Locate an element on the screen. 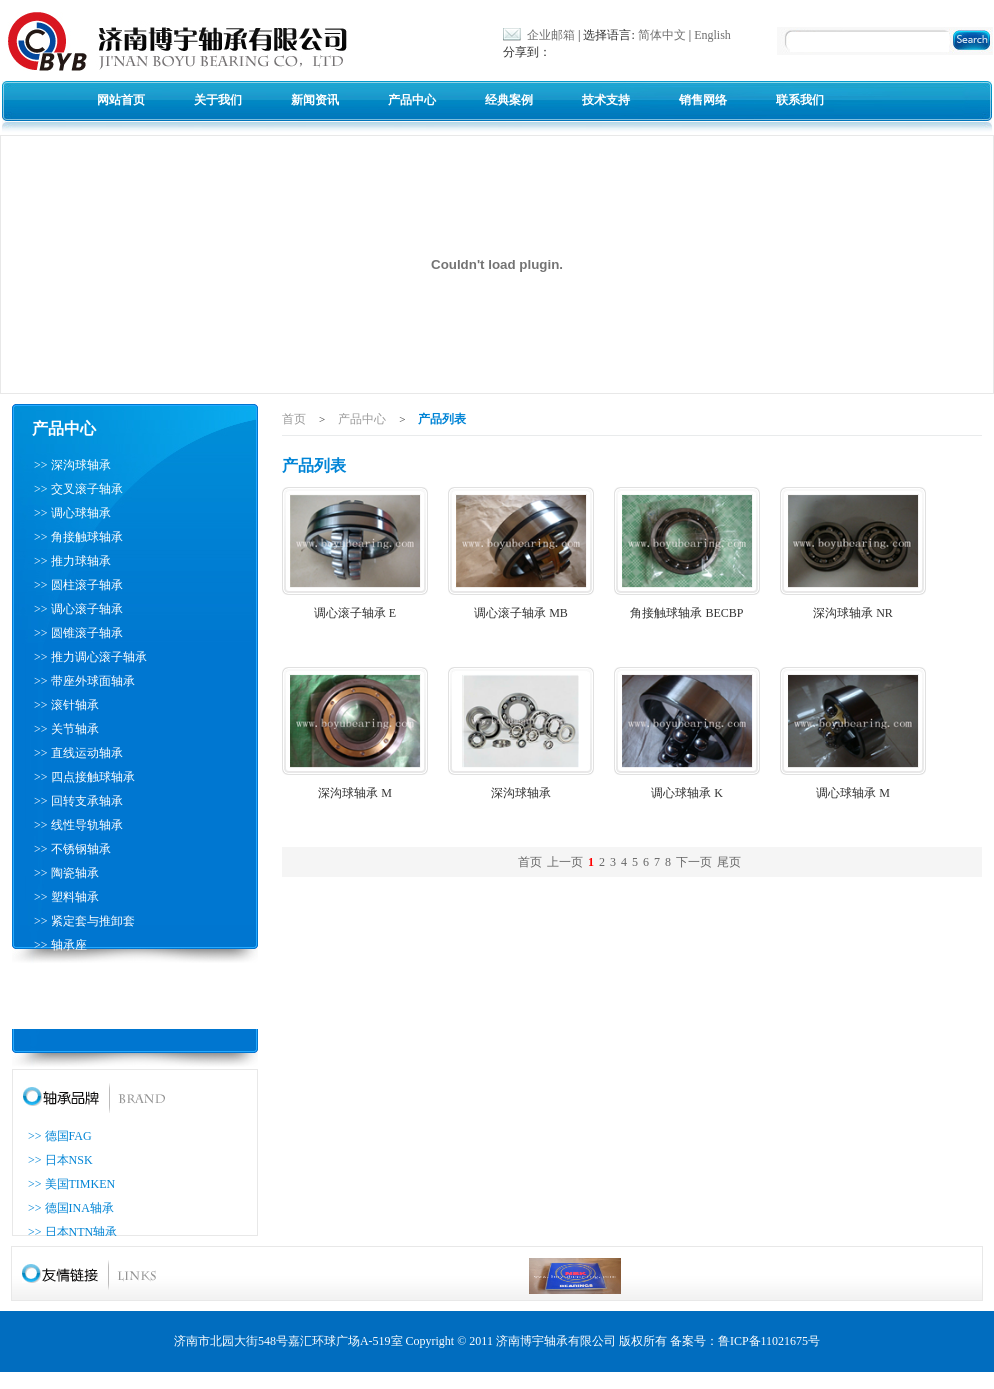 This screenshot has height=1389, width=994. >> 调心滚子轴承 is located at coordinates (78, 609).